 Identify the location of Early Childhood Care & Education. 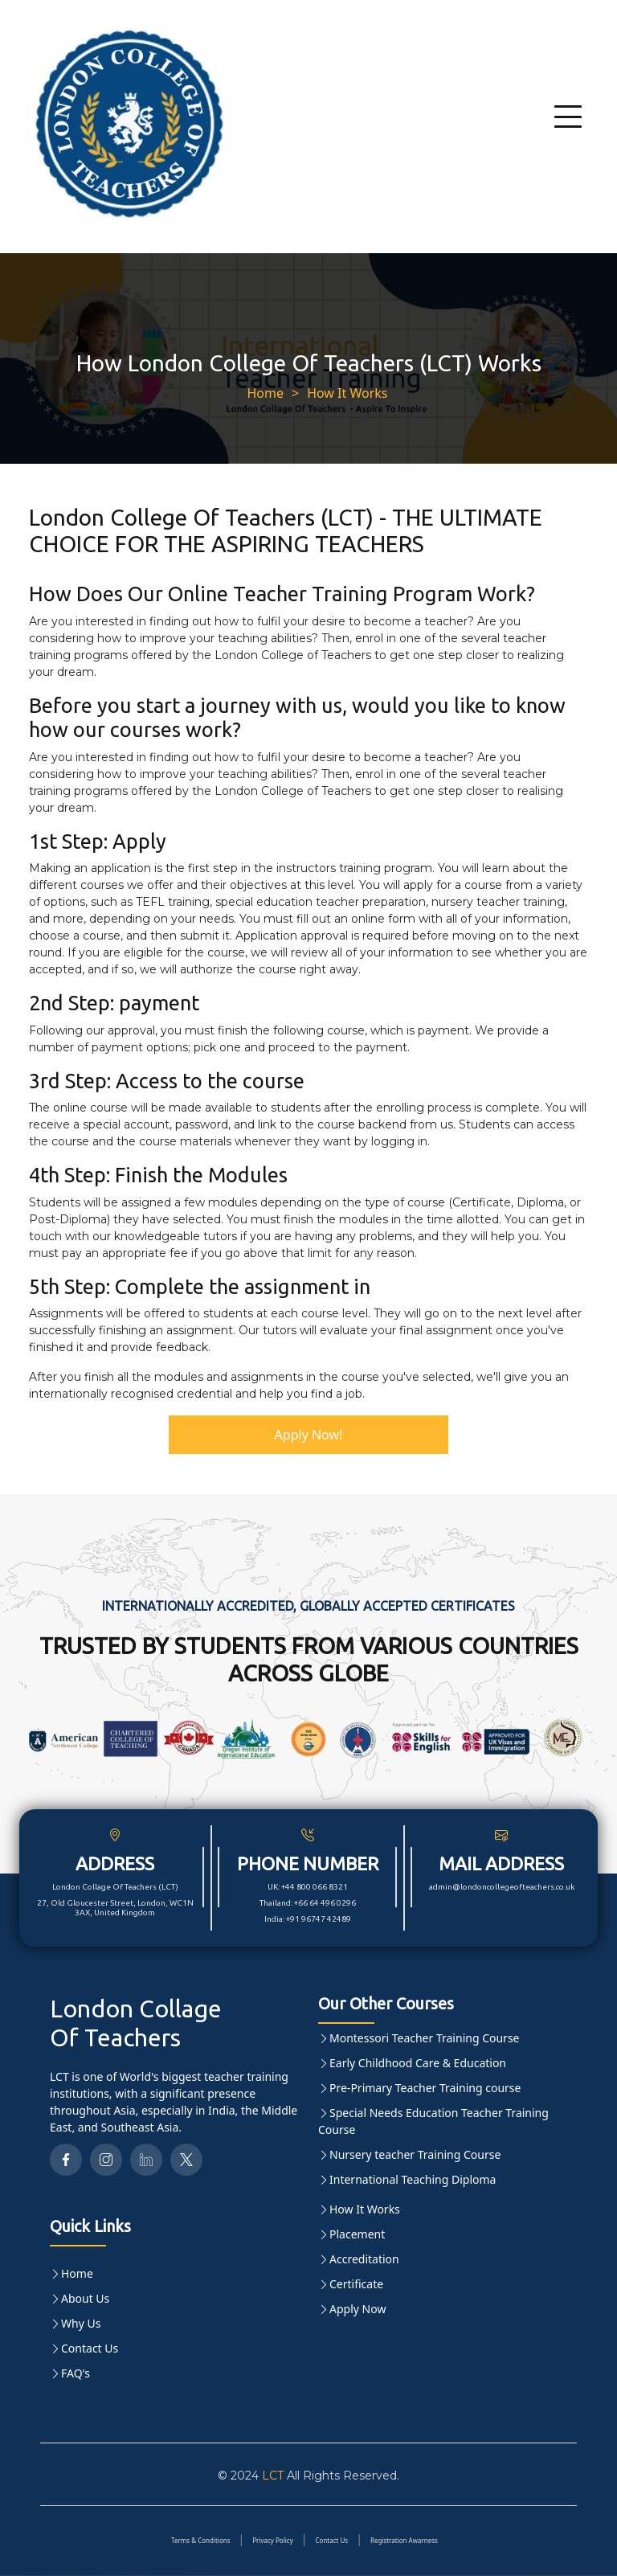
(417, 2062).